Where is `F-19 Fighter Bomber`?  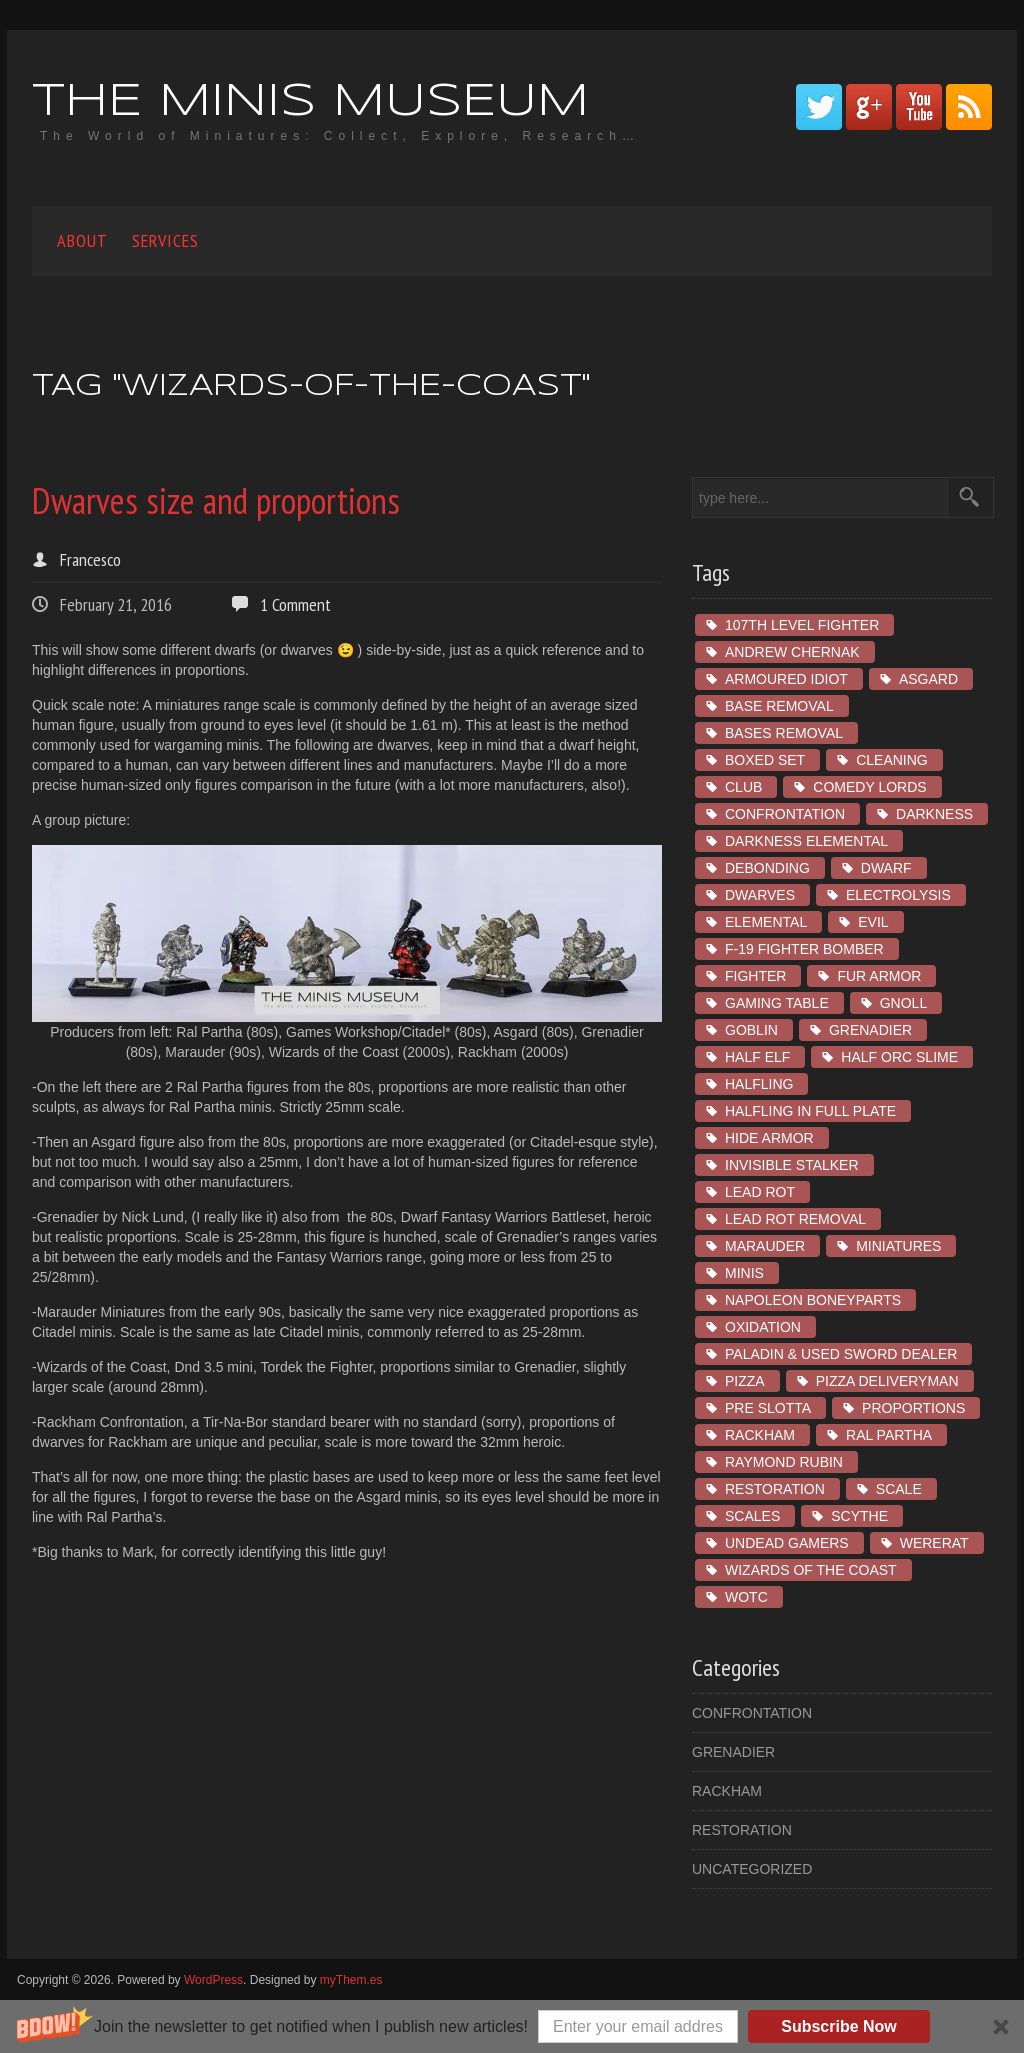
F-19 Fighter Bomber is located at coordinates (804, 949).